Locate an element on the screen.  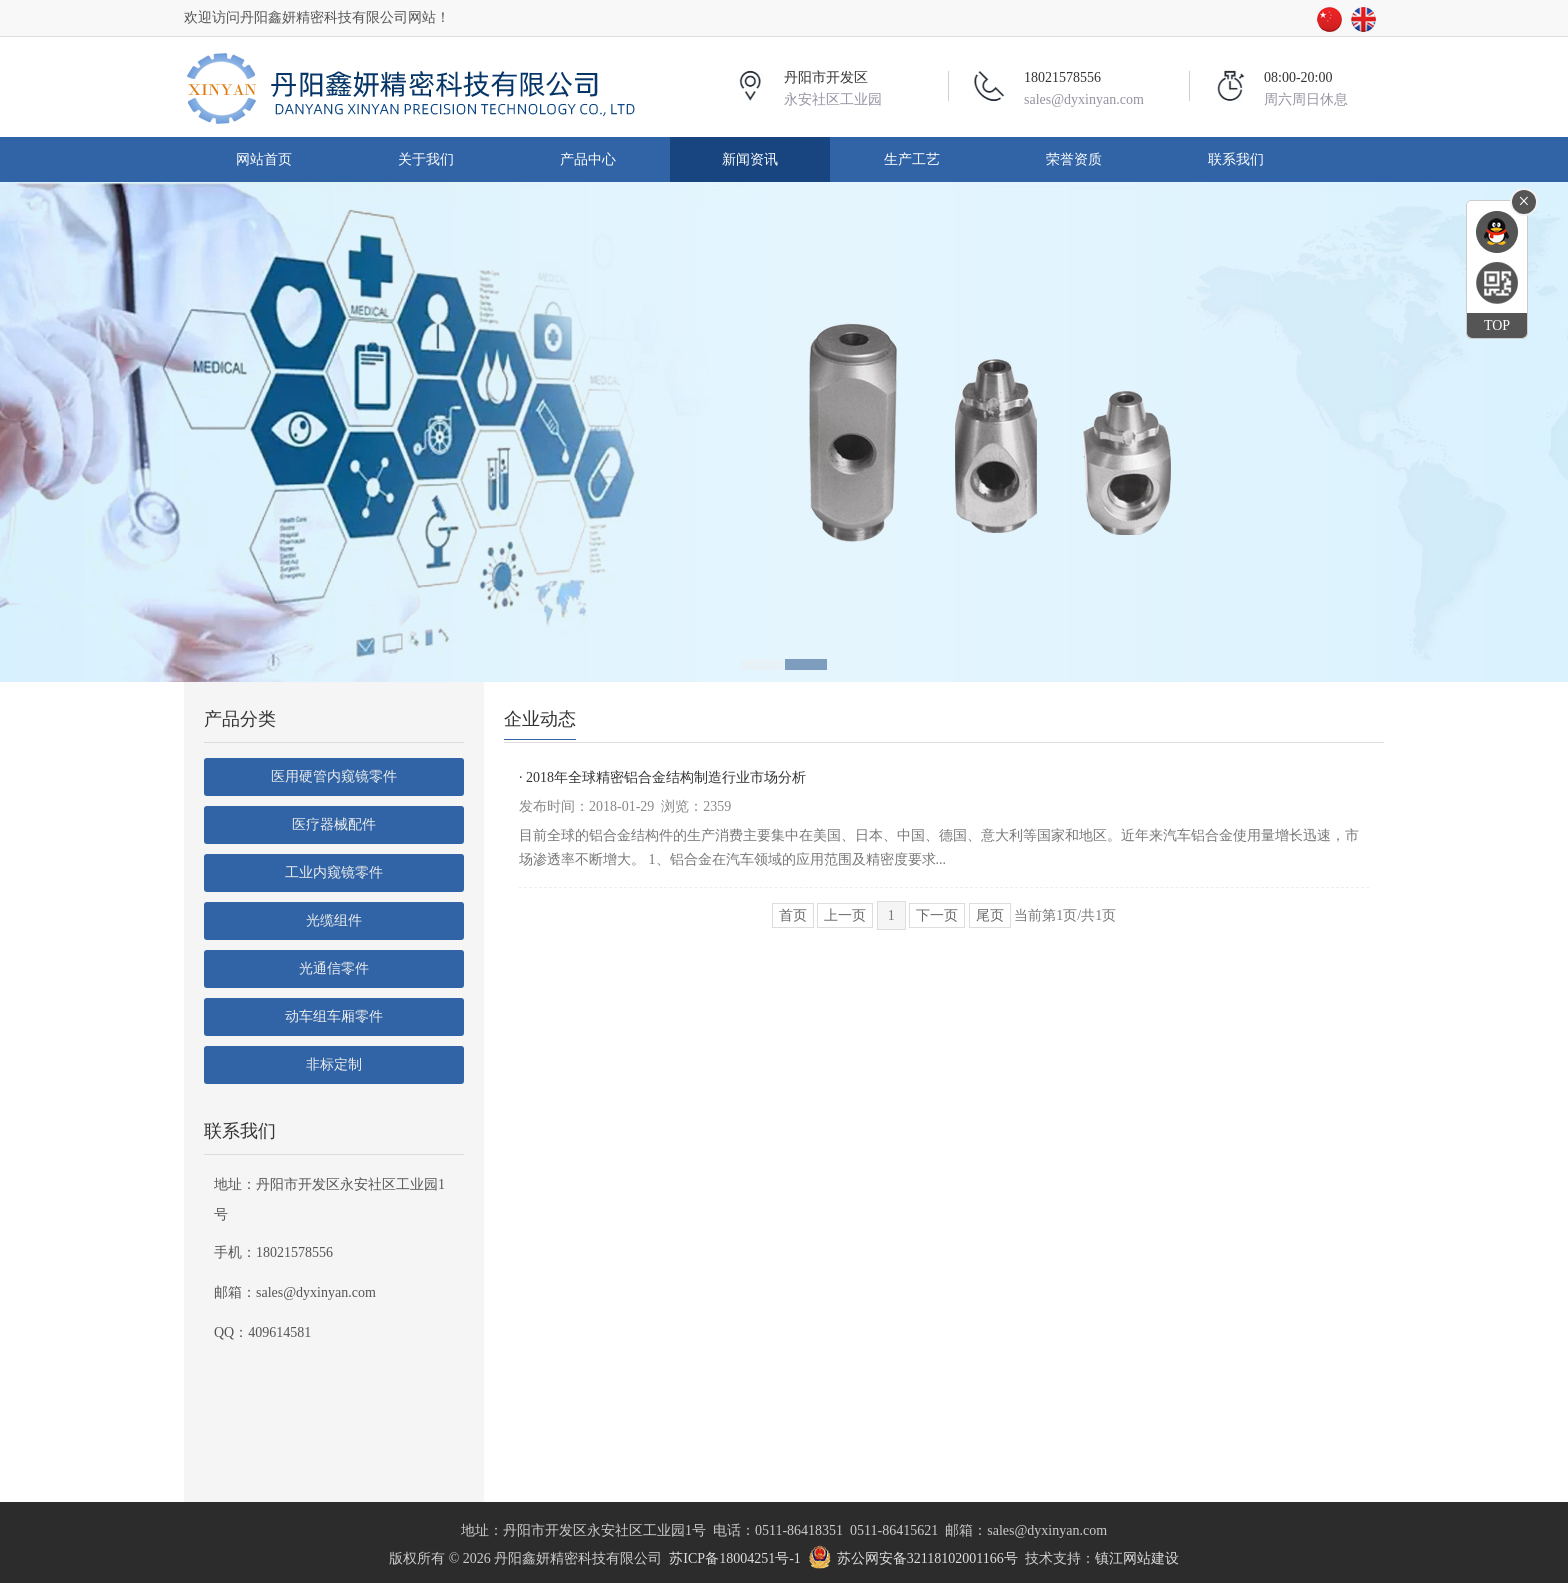
非标定制 is located at coordinates (334, 1064).